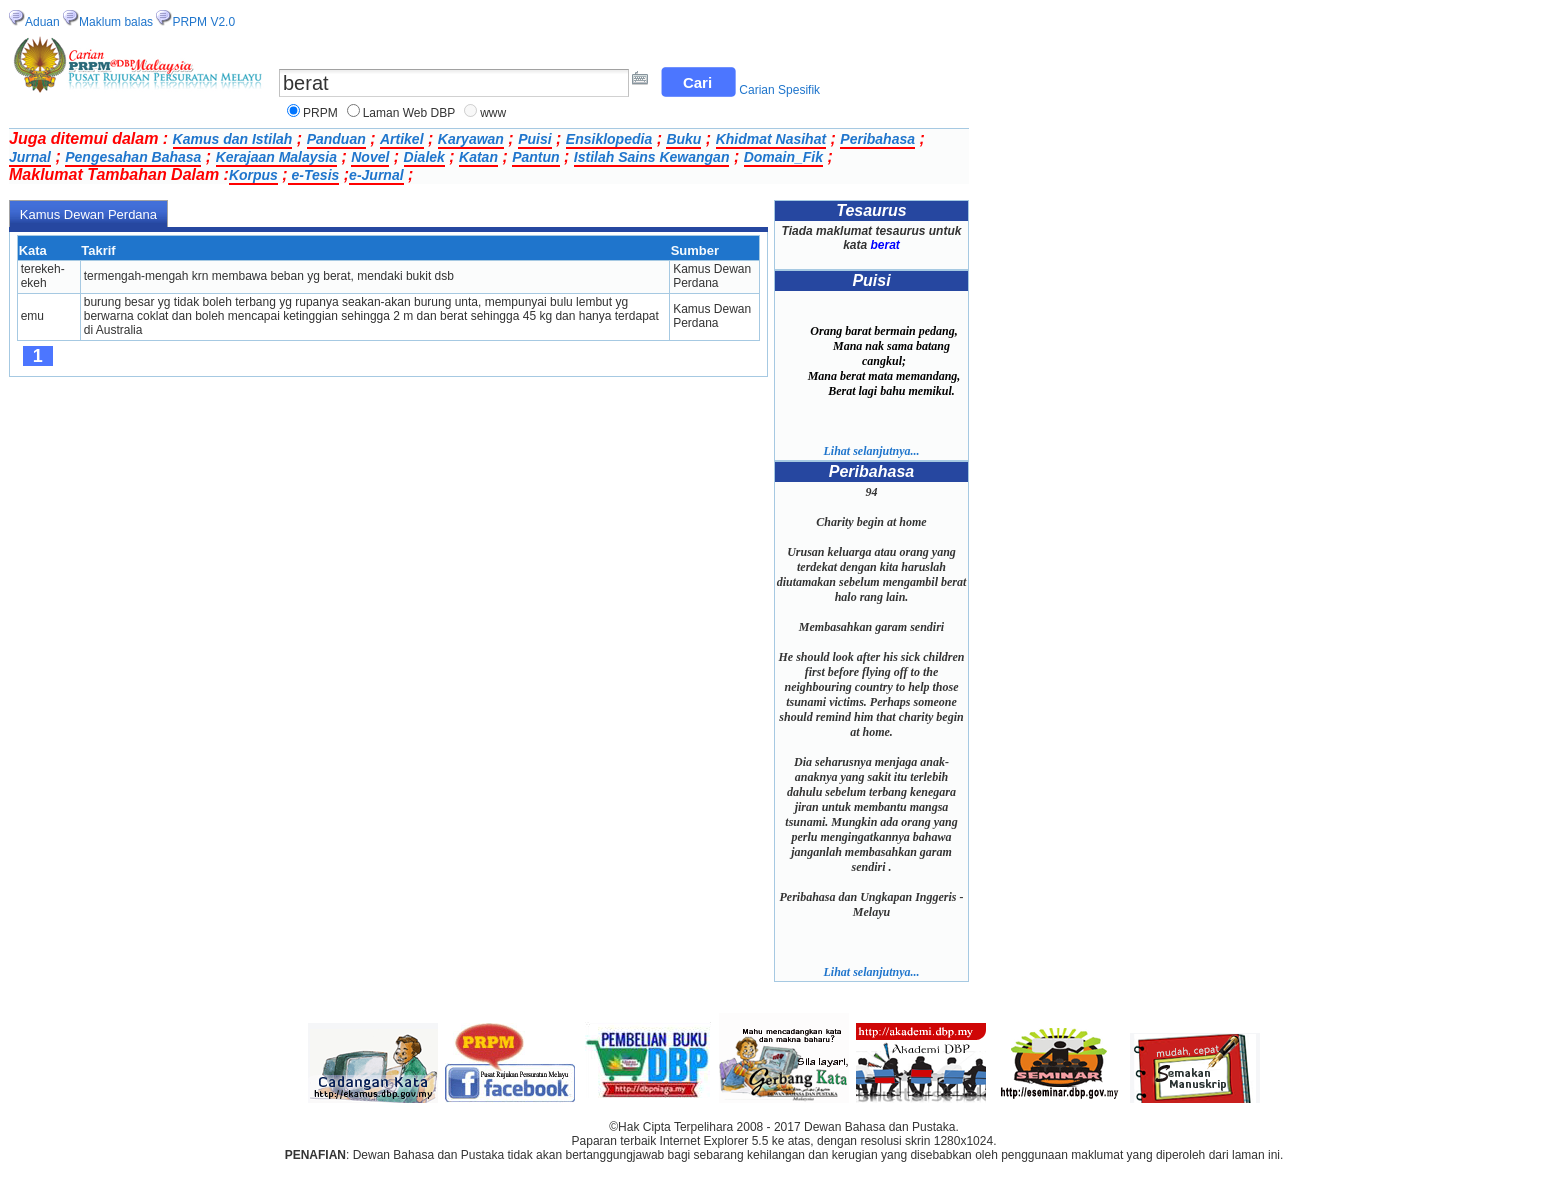 The height and width of the screenshot is (1192, 1568). What do you see at coordinates (652, 157) in the screenshot?
I see `Istilah Sains Kewangan` at bounding box center [652, 157].